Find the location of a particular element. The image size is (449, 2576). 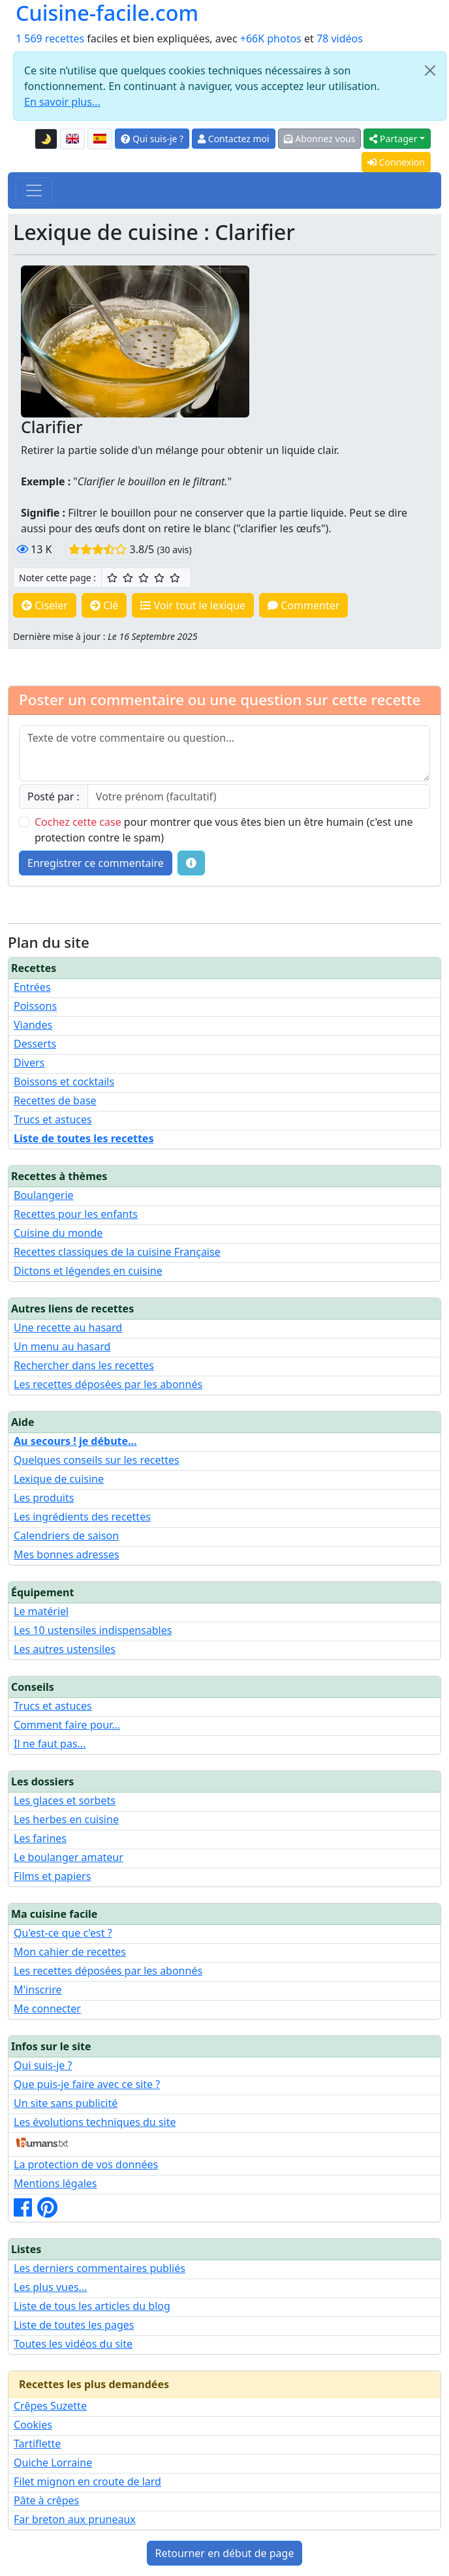

Liste de toutes les pages is located at coordinates (74, 2325).